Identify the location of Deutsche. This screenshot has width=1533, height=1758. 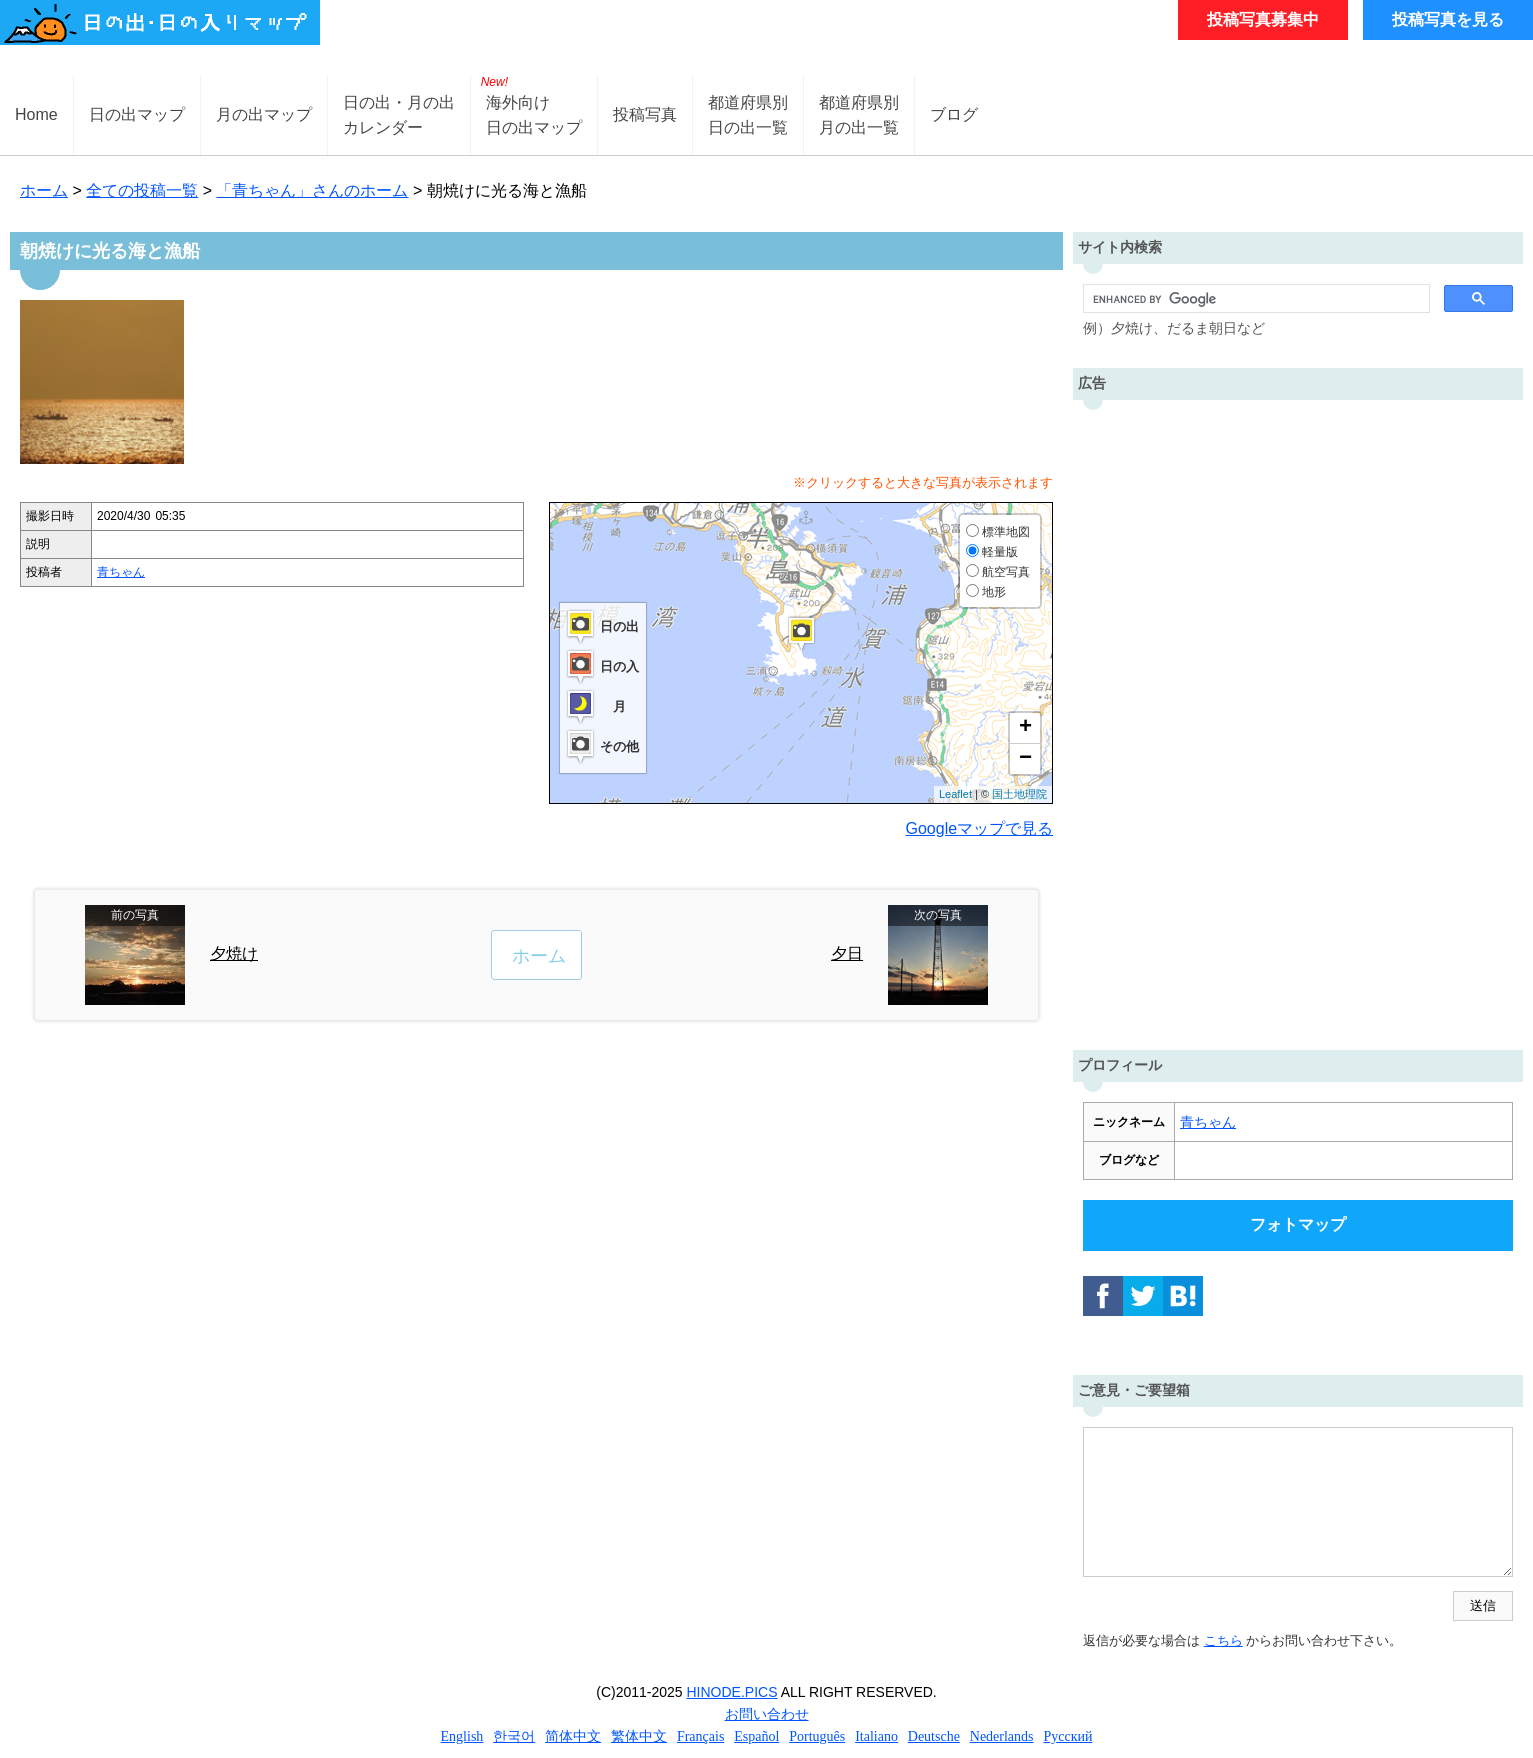
(934, 1736).